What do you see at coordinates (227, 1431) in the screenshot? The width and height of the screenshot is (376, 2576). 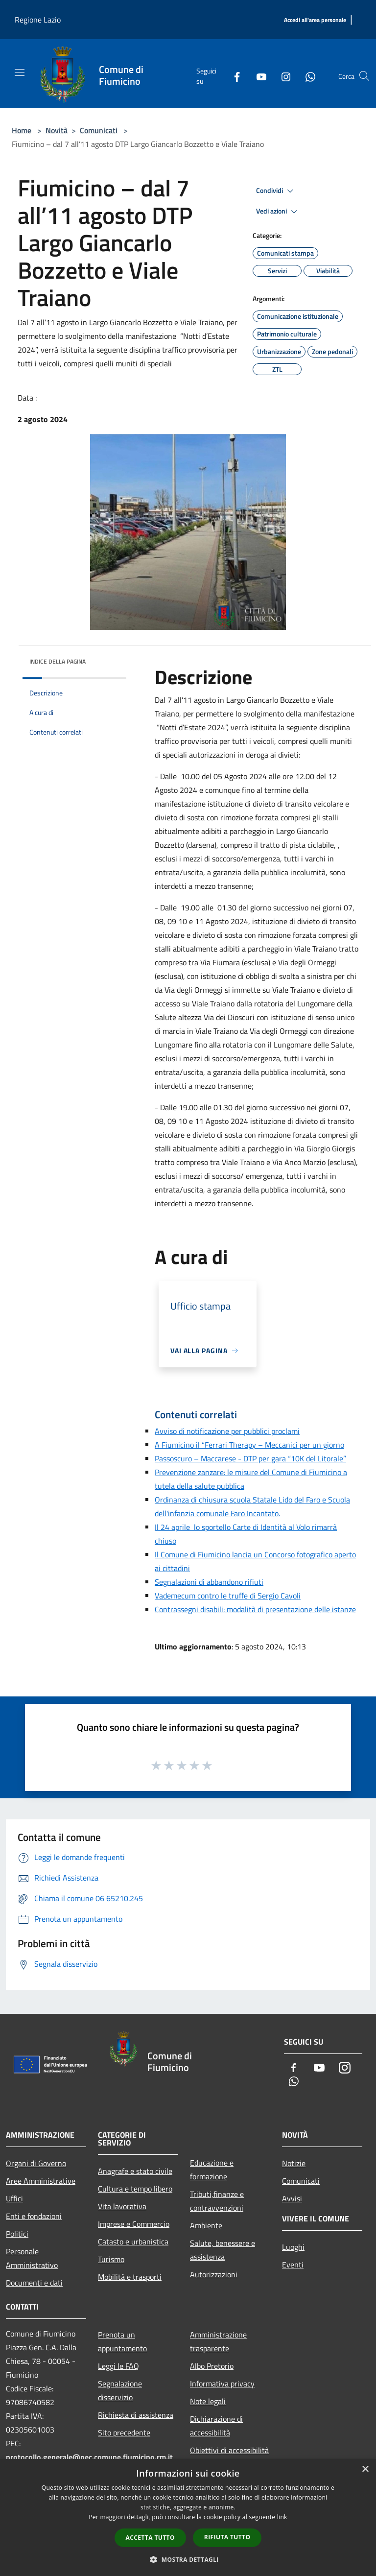 I see `Avviso di notificazione per pubblici proclami` at bounding box center [227, 1431].